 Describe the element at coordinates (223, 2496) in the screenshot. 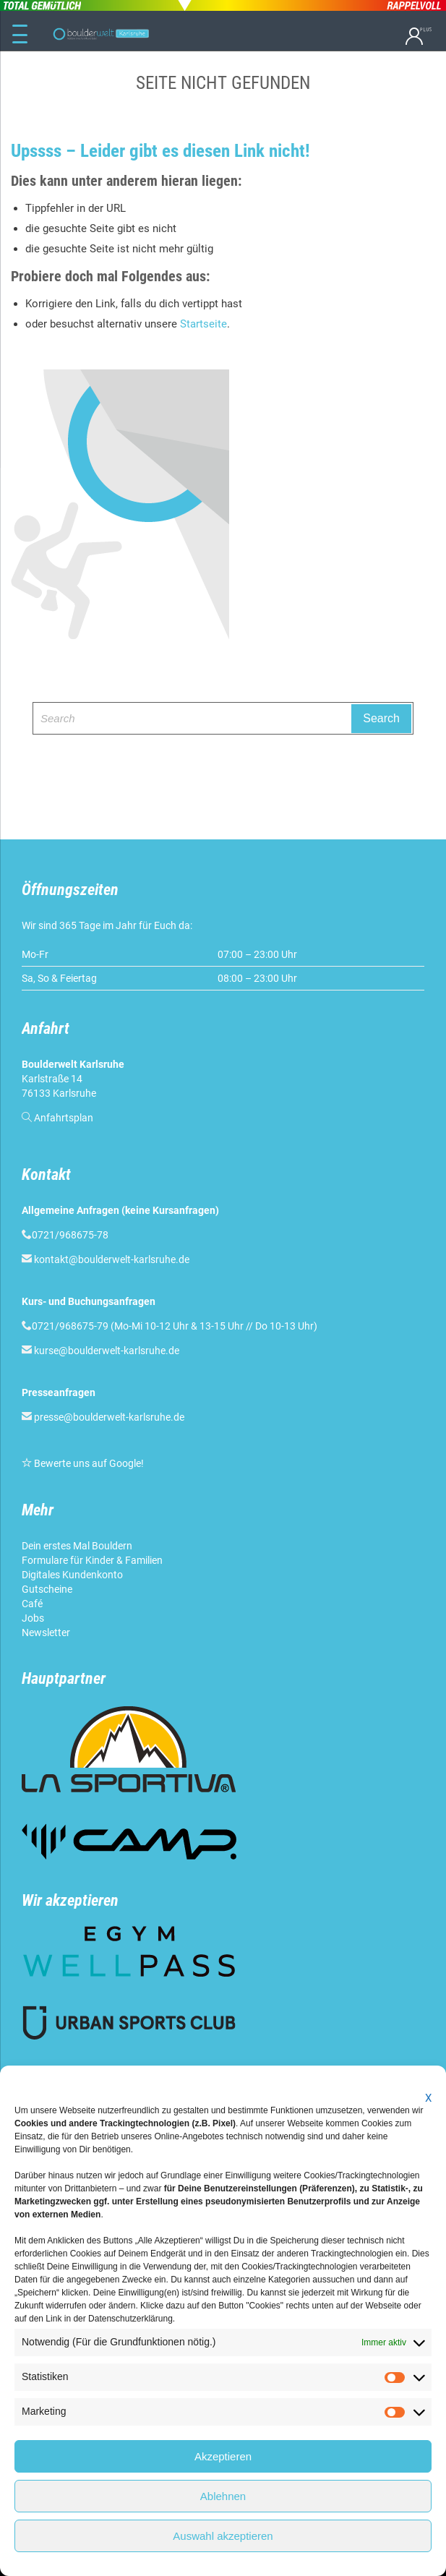

I see `Ablehnen` at that location.